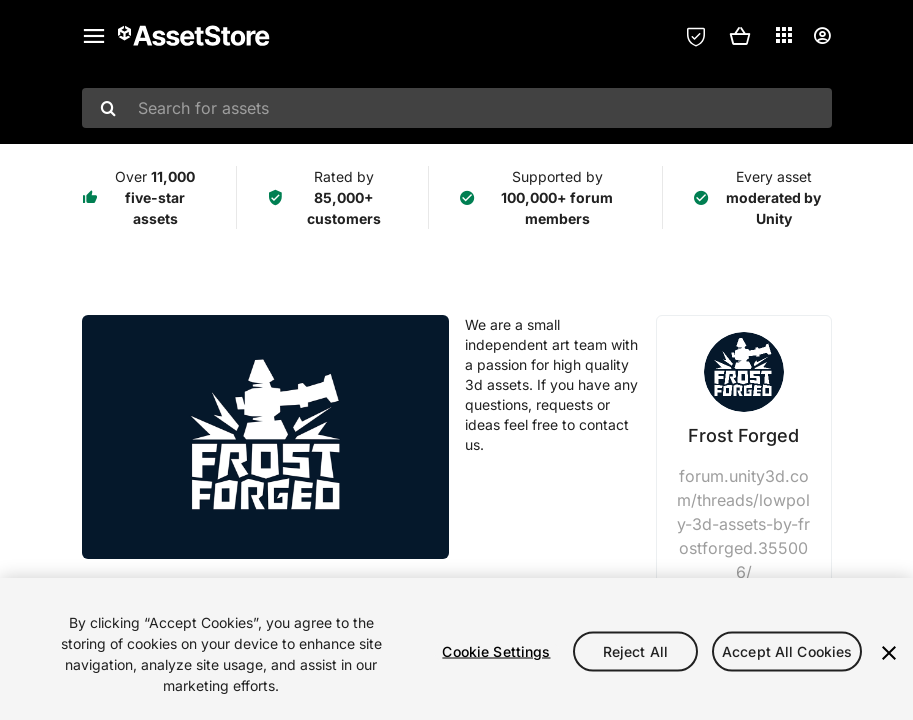  What do you see at coordinates (635, 651) in the screenshot?
I see `Reject All` at bounding box center [635, 651].